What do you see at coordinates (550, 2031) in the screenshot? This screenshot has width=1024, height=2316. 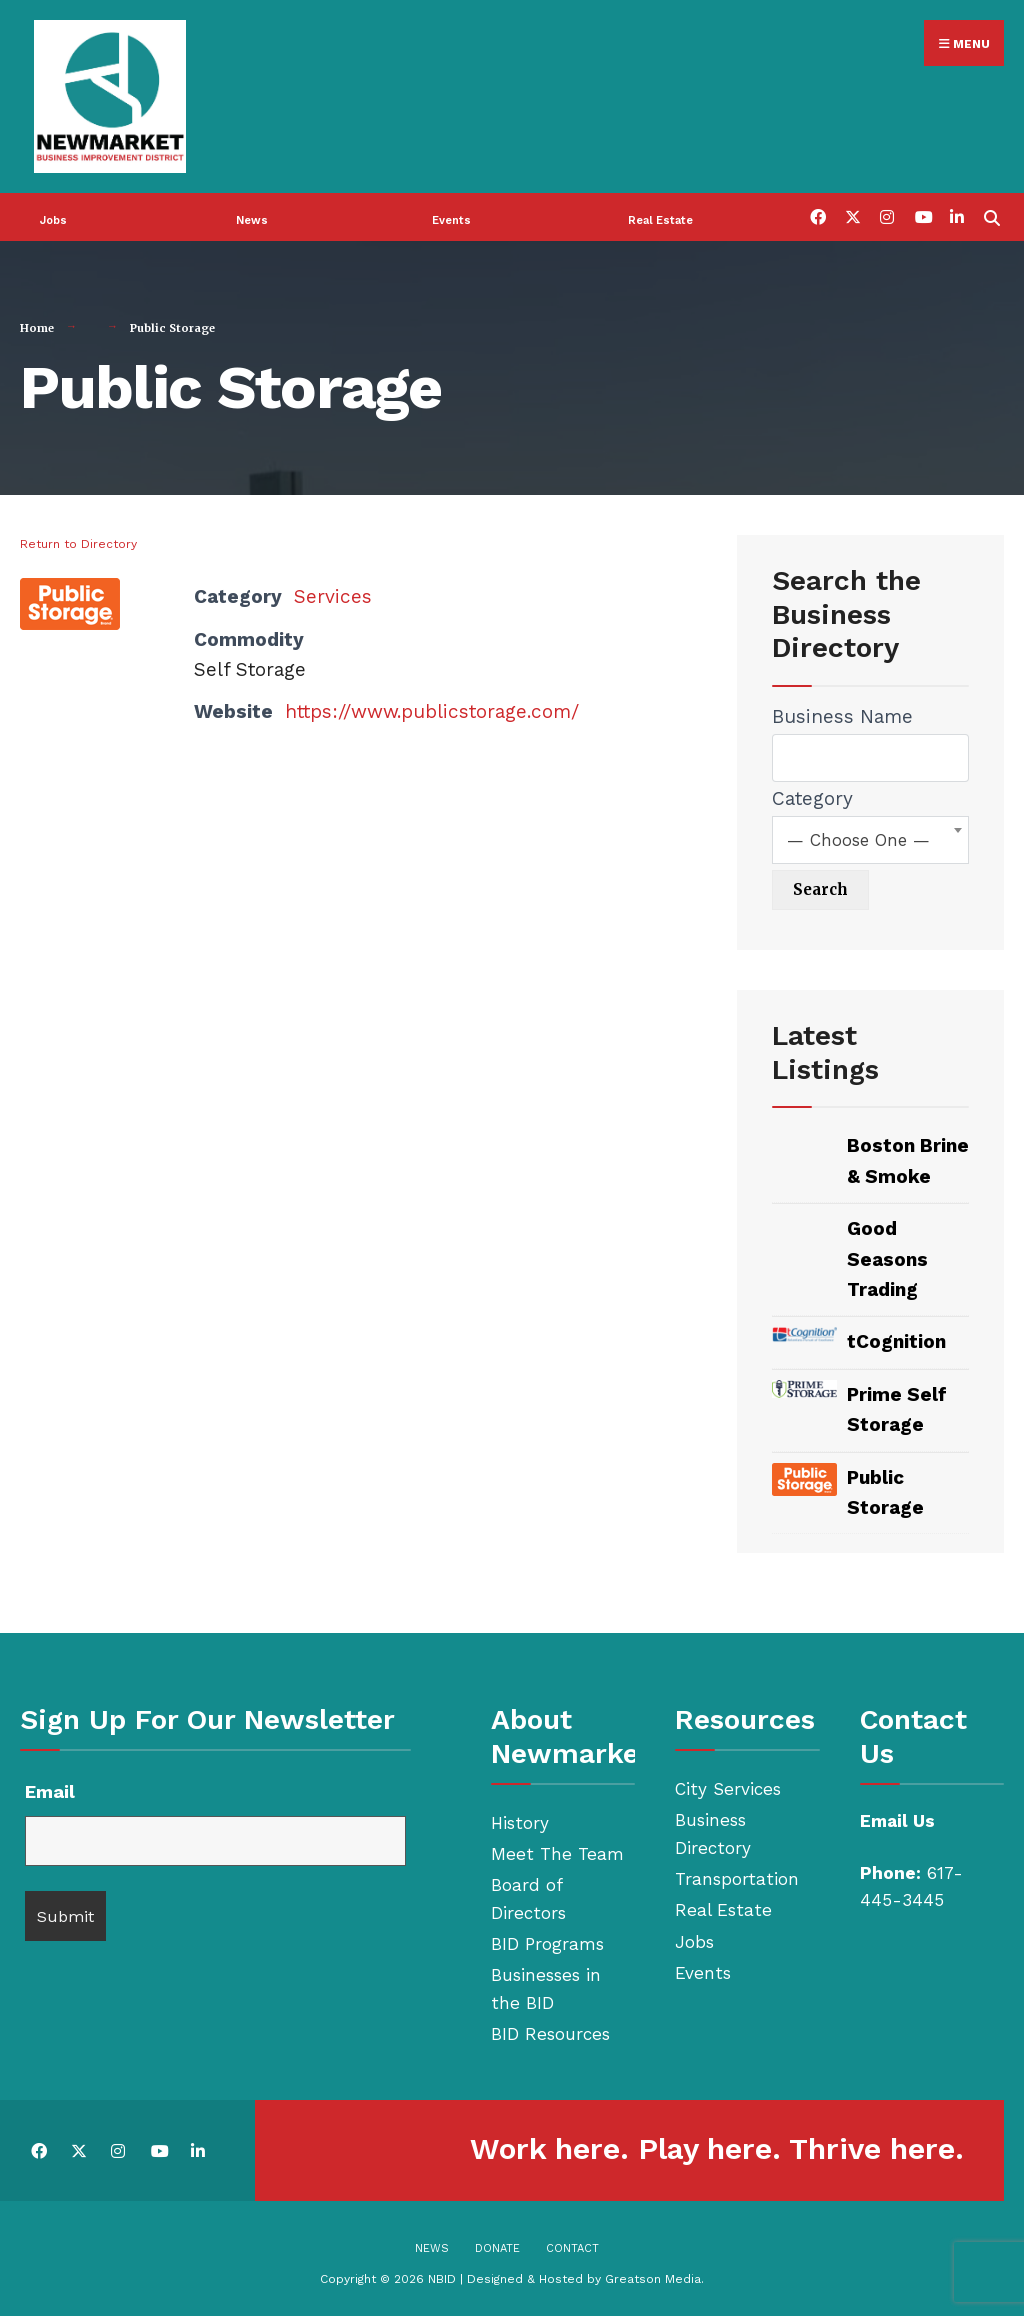 I see `BID Resources` at bounding box center [550, 2031].